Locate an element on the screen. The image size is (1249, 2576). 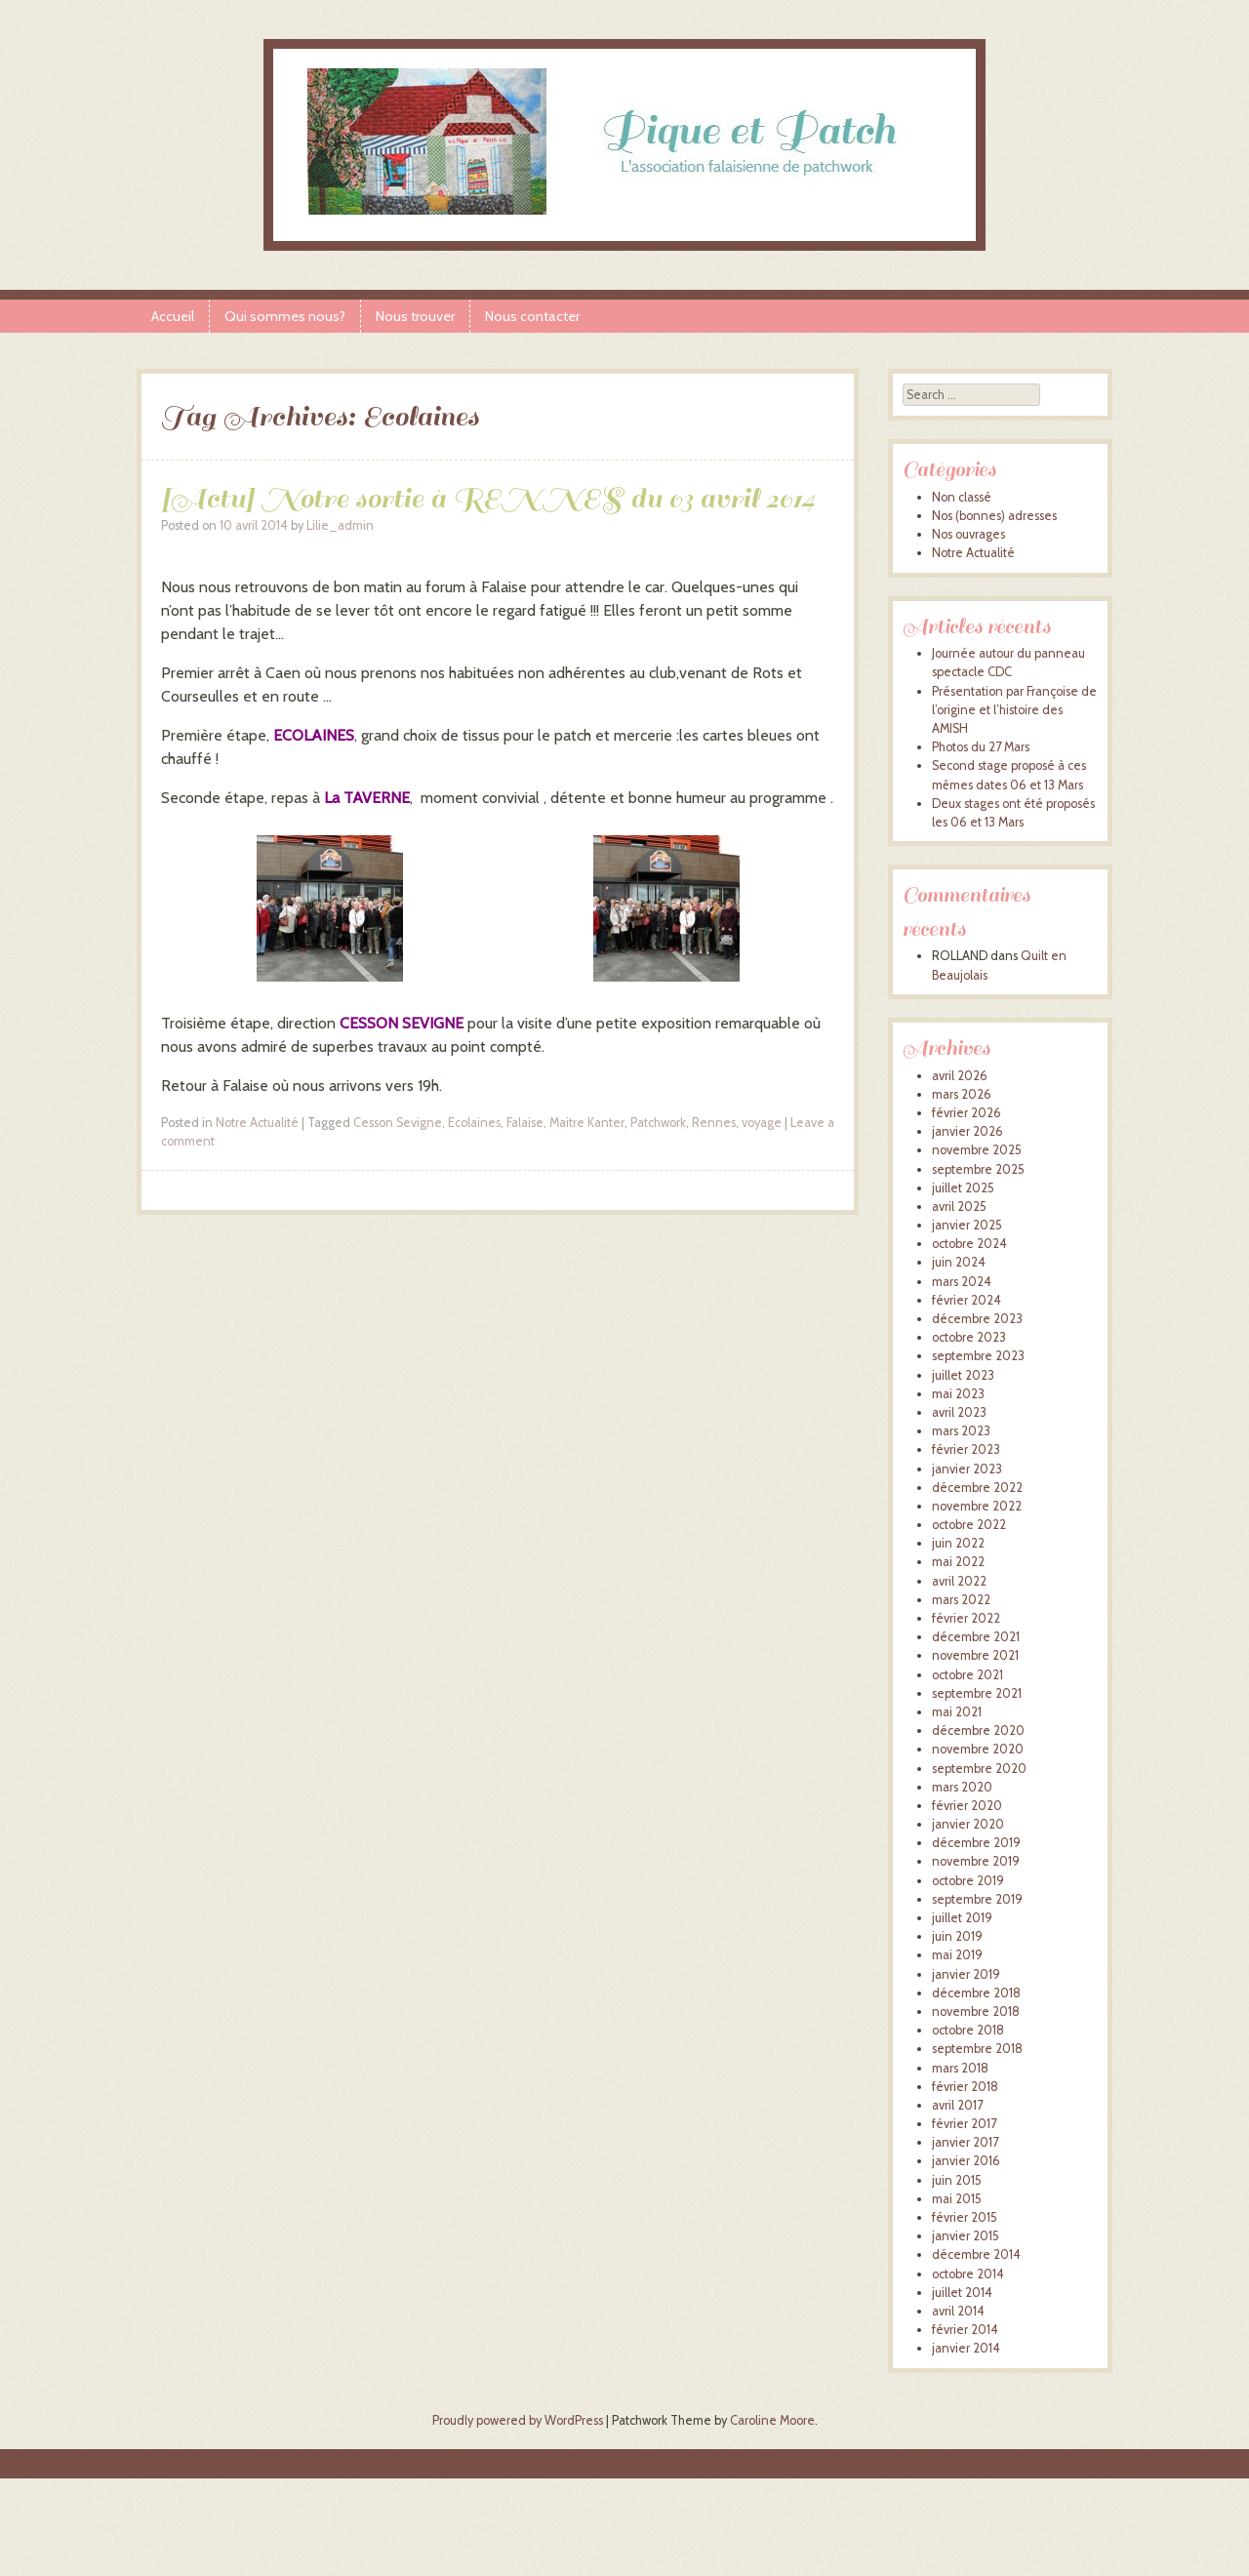
juin 2022 is located at coordinates (958, 1543).